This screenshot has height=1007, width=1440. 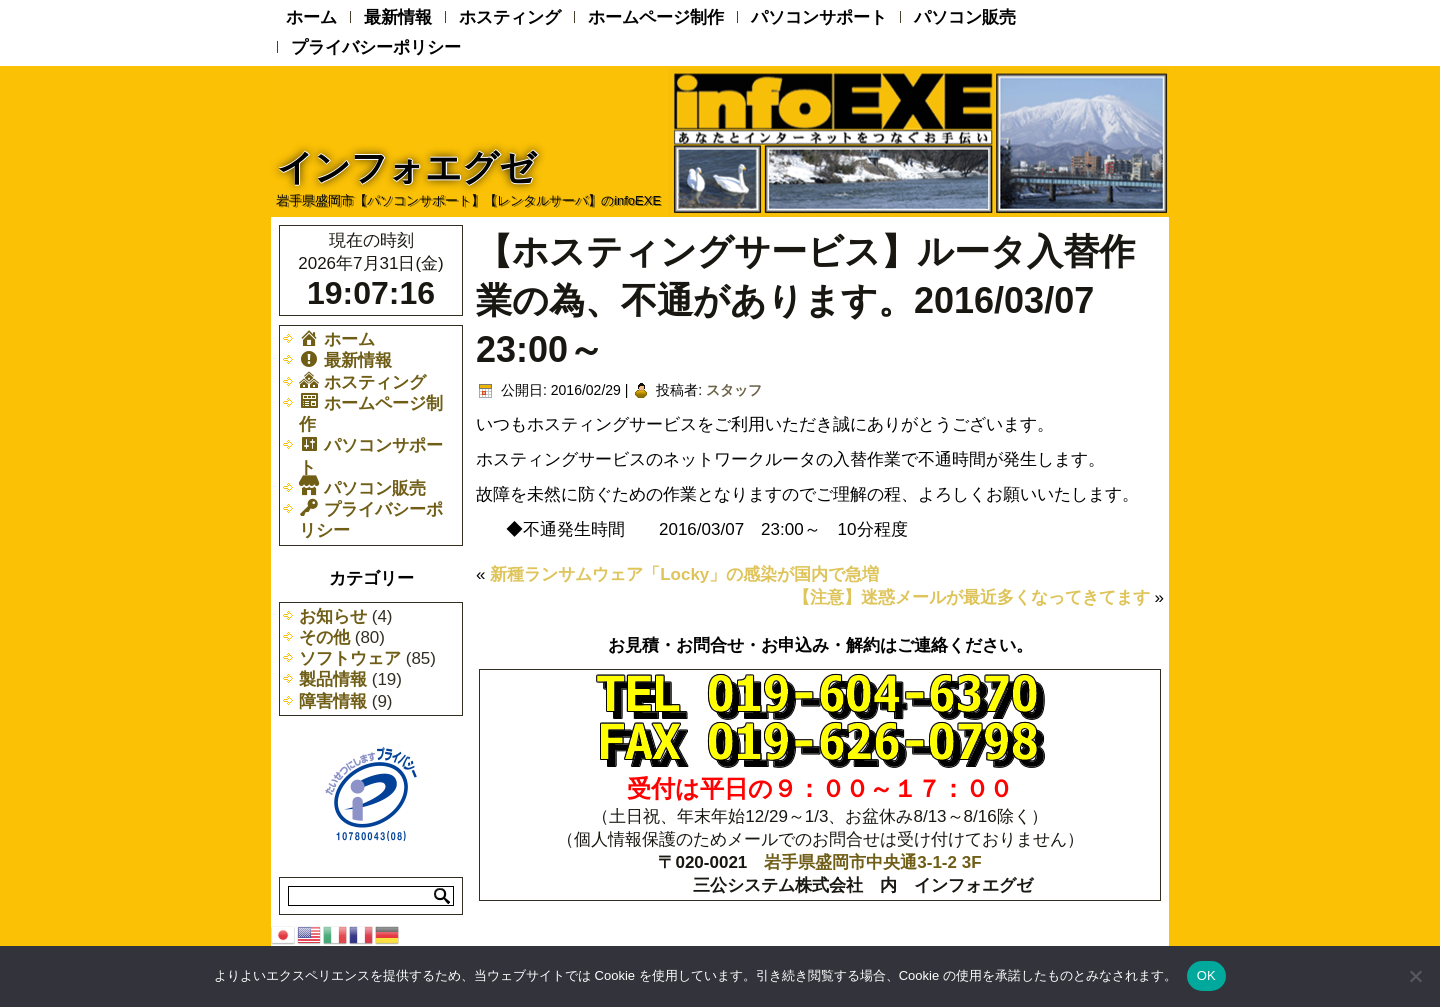 I want to click on プライバシーポリシー, so click(x=376, y=47).